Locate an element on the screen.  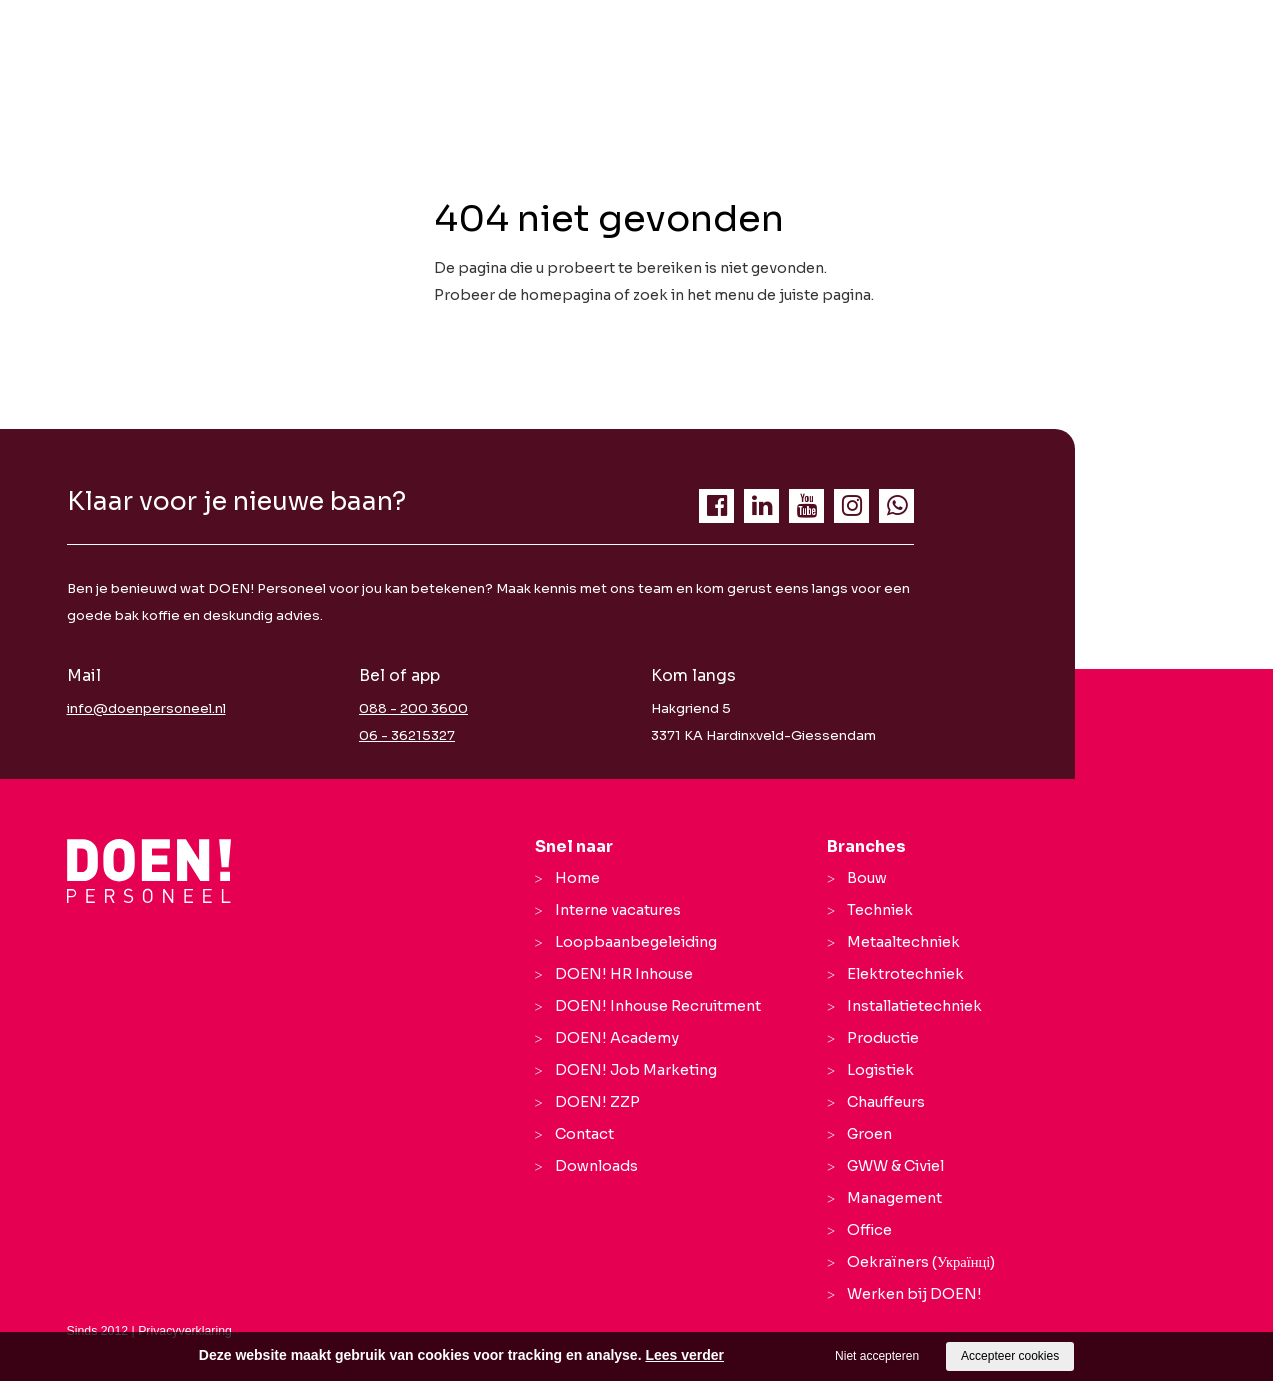
Niet accepteren is located at coordinates (877, 1356).